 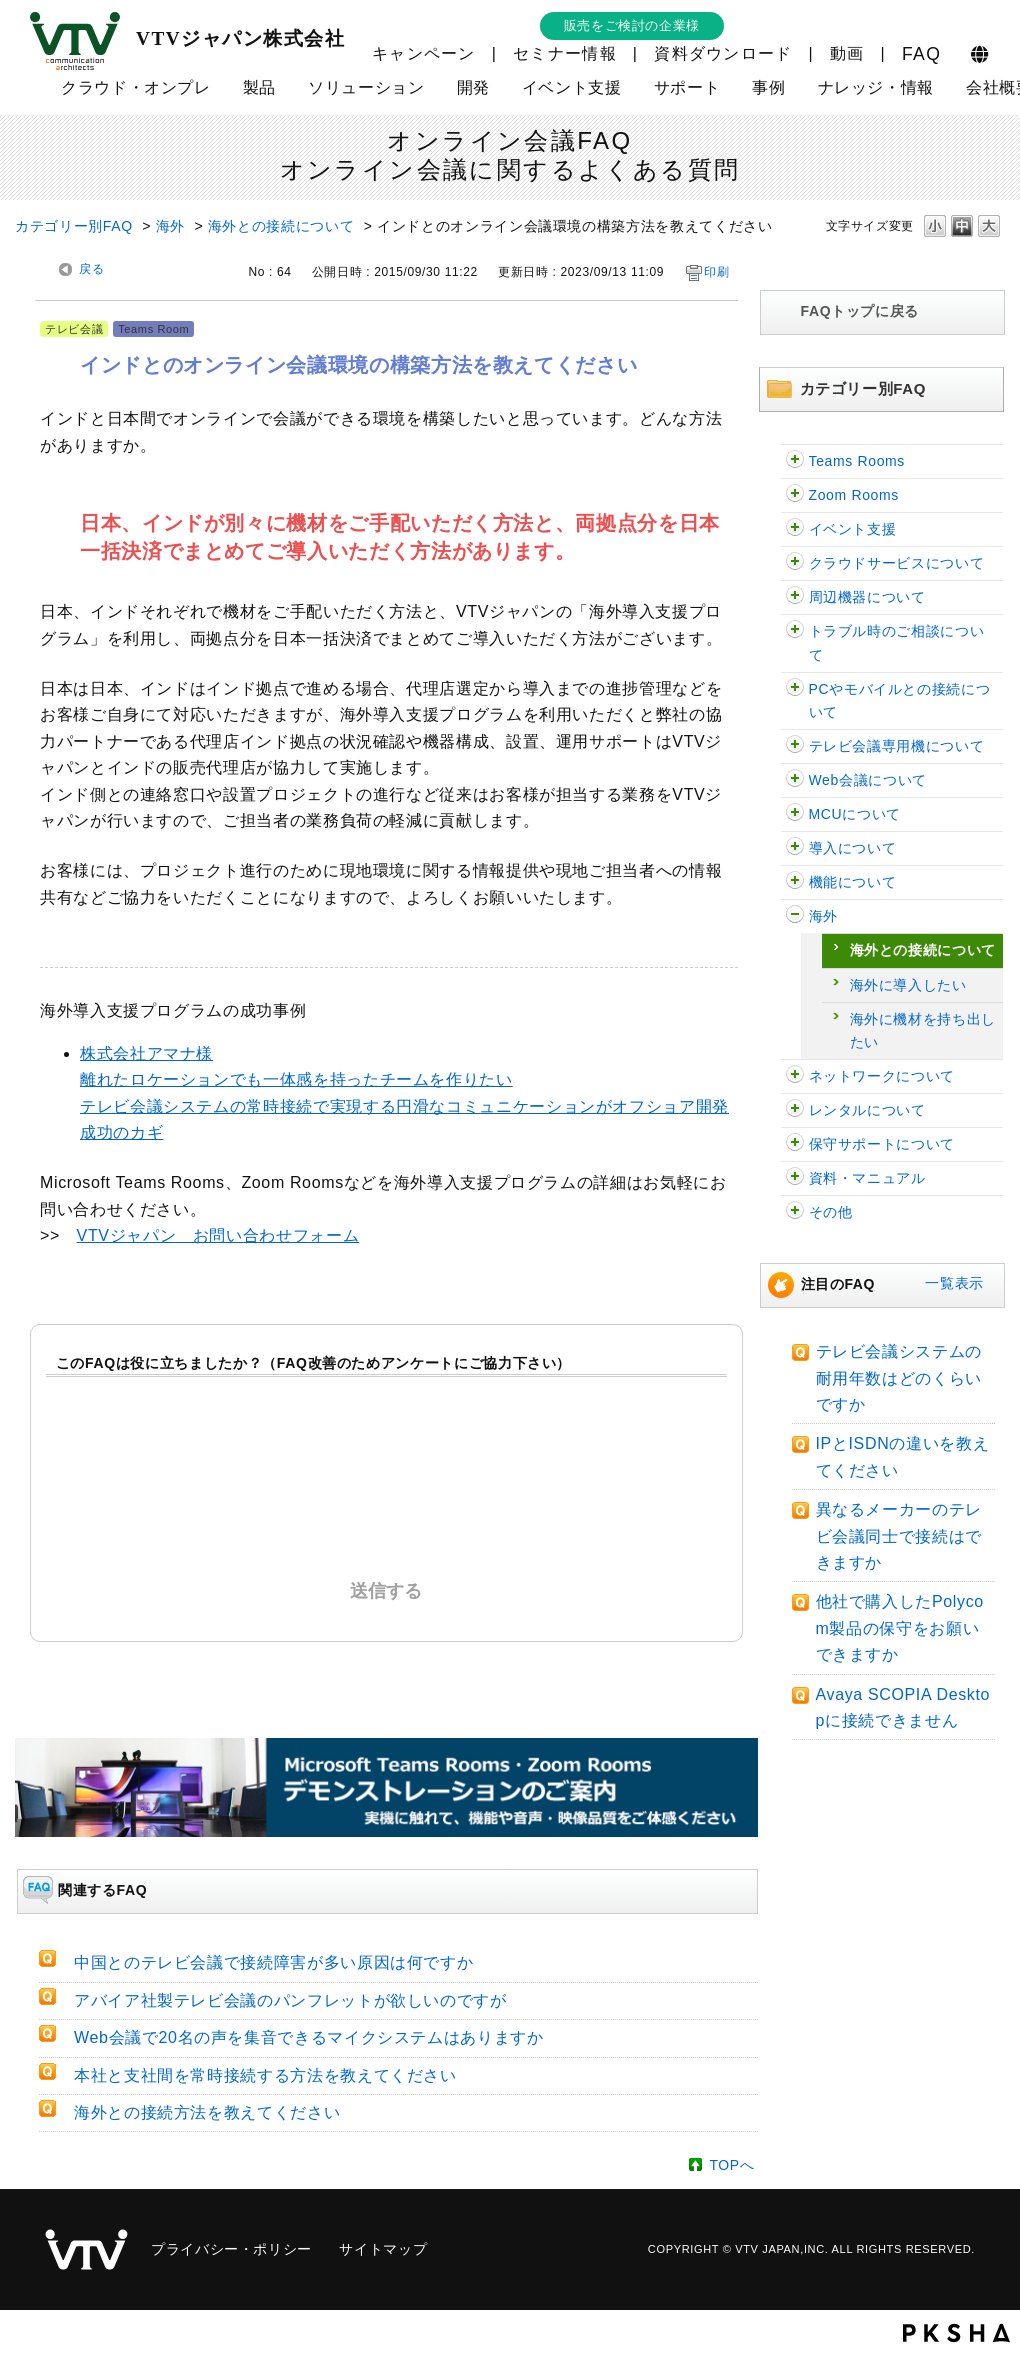 What do you see at coordinates (831, 1212) in the screenshot?
I see `その他` at bounding box center [831, 1212].